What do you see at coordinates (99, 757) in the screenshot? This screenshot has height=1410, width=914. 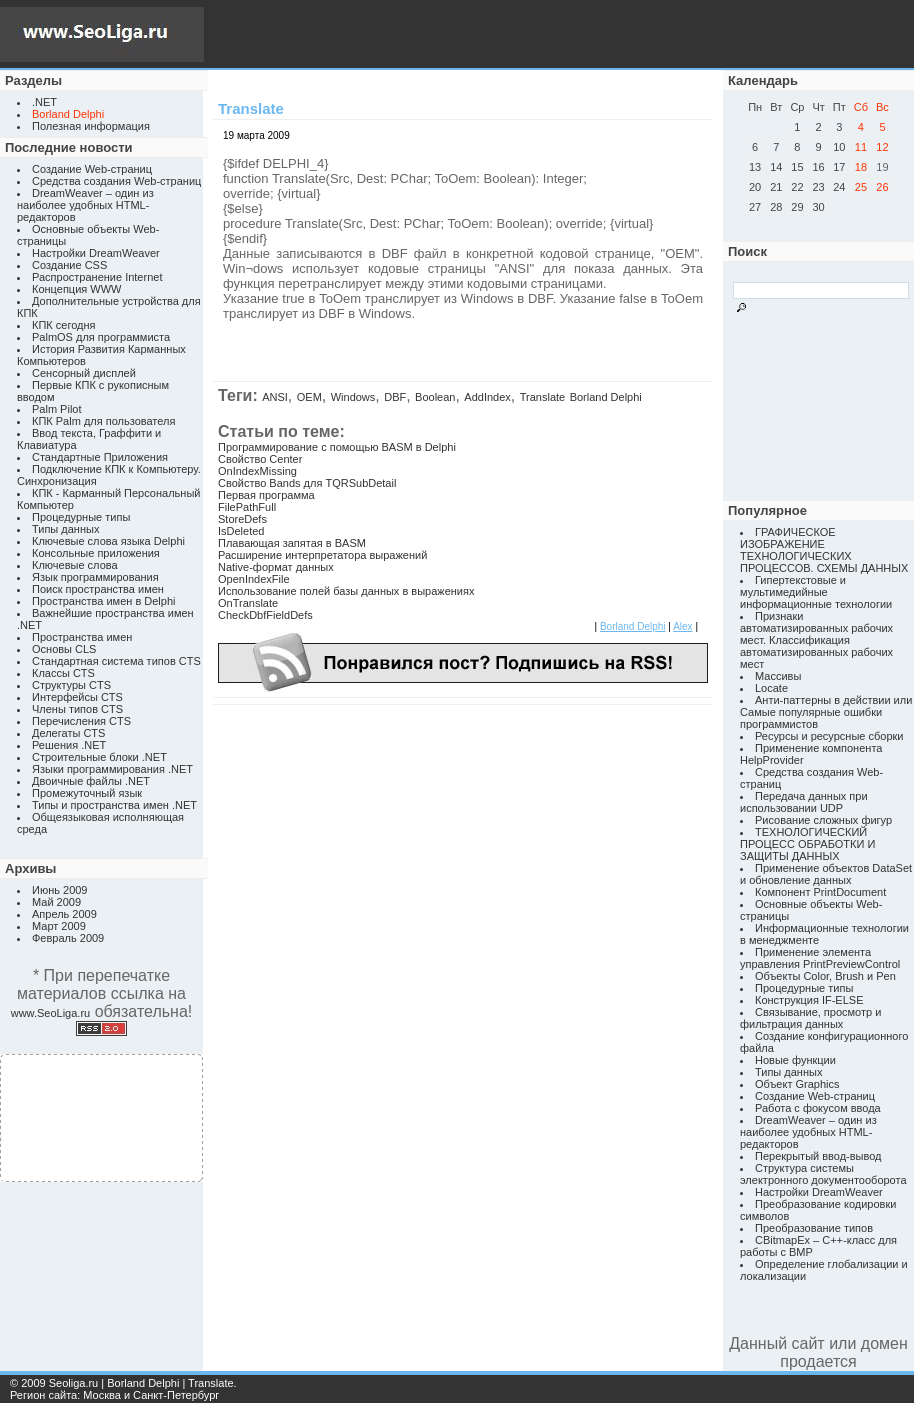 I see `Строительные блоки .NET` at bounding box center [99, 757].